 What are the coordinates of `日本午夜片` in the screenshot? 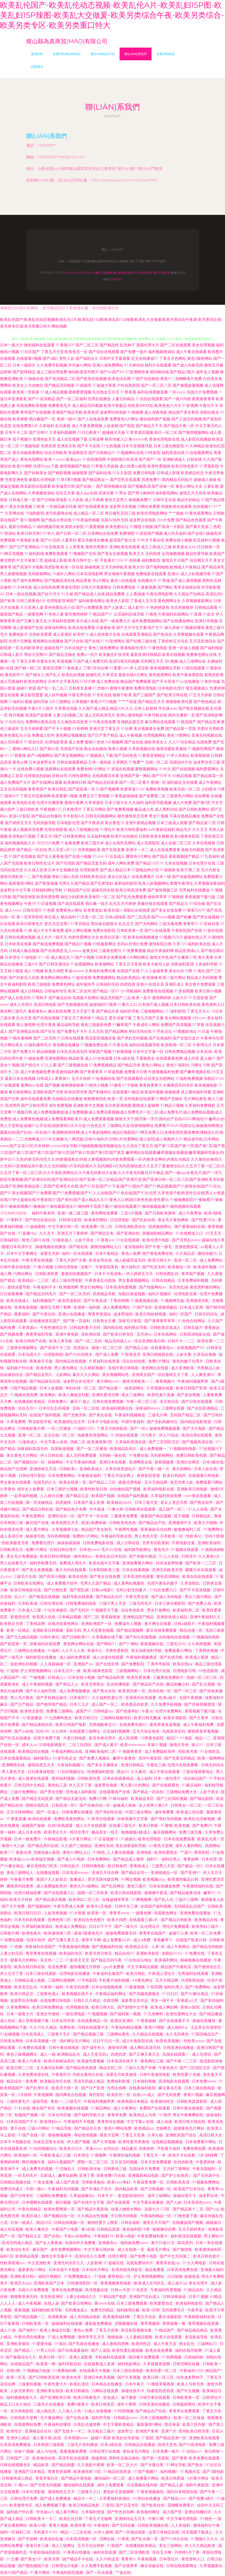 It's located at (135, 2384).